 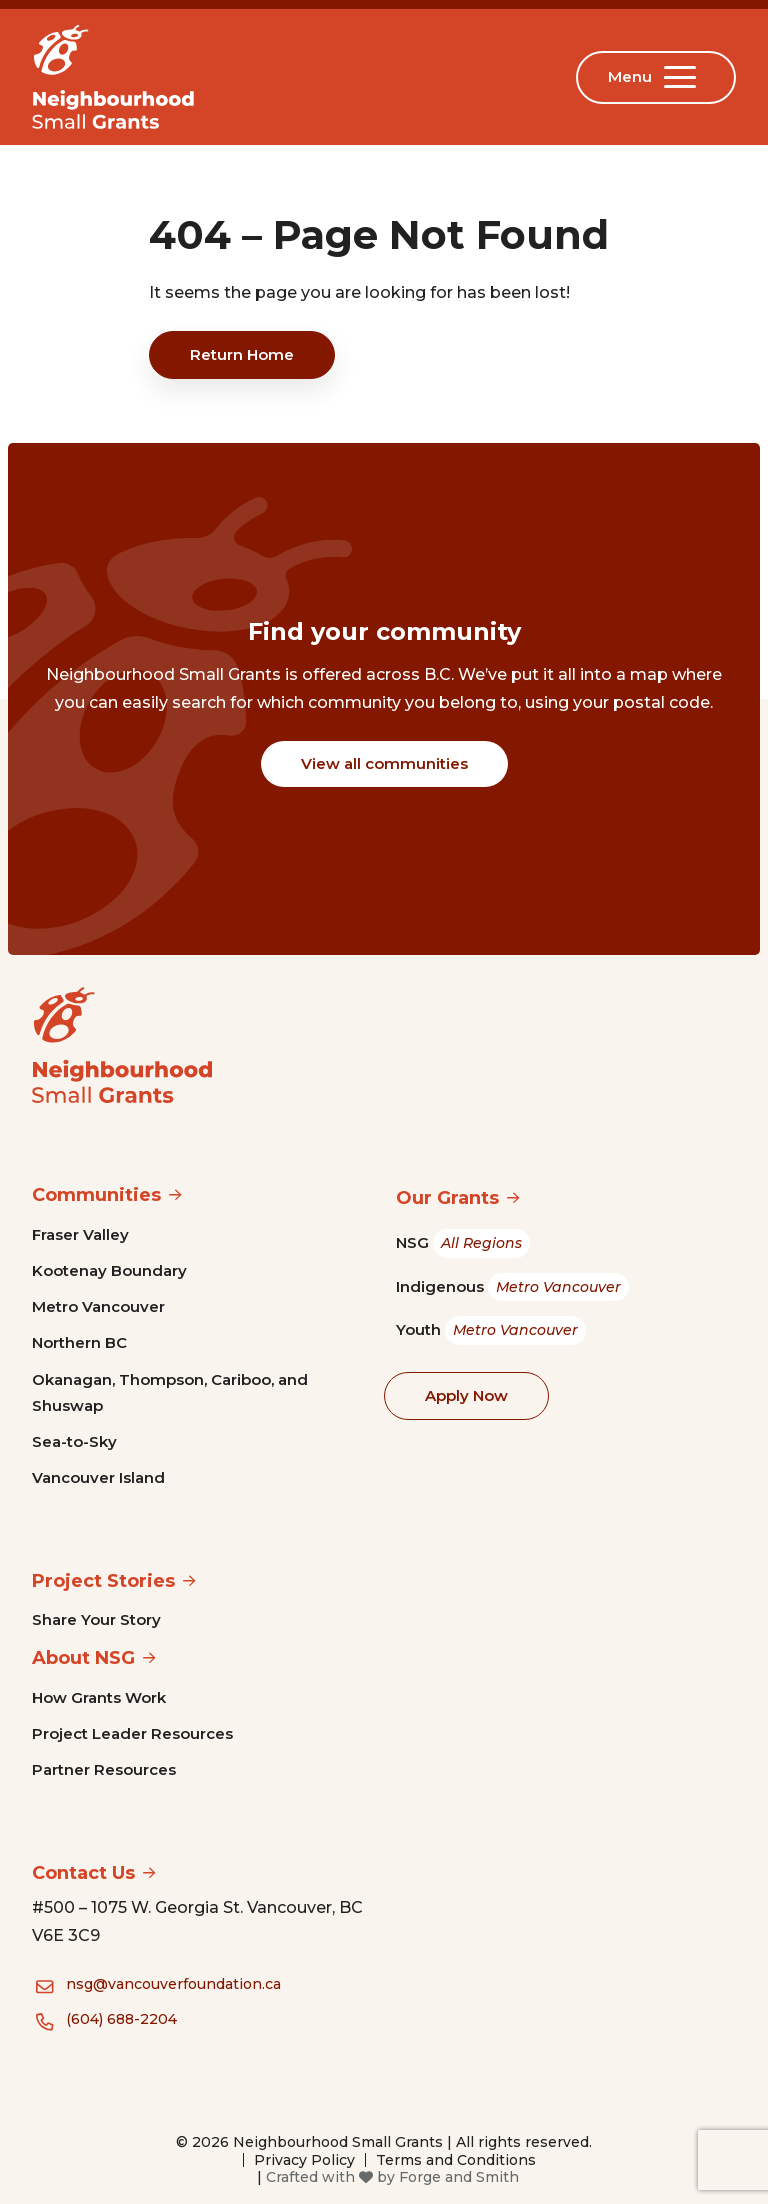 I want to click on Northern BC, so click(x=79, y=1342).